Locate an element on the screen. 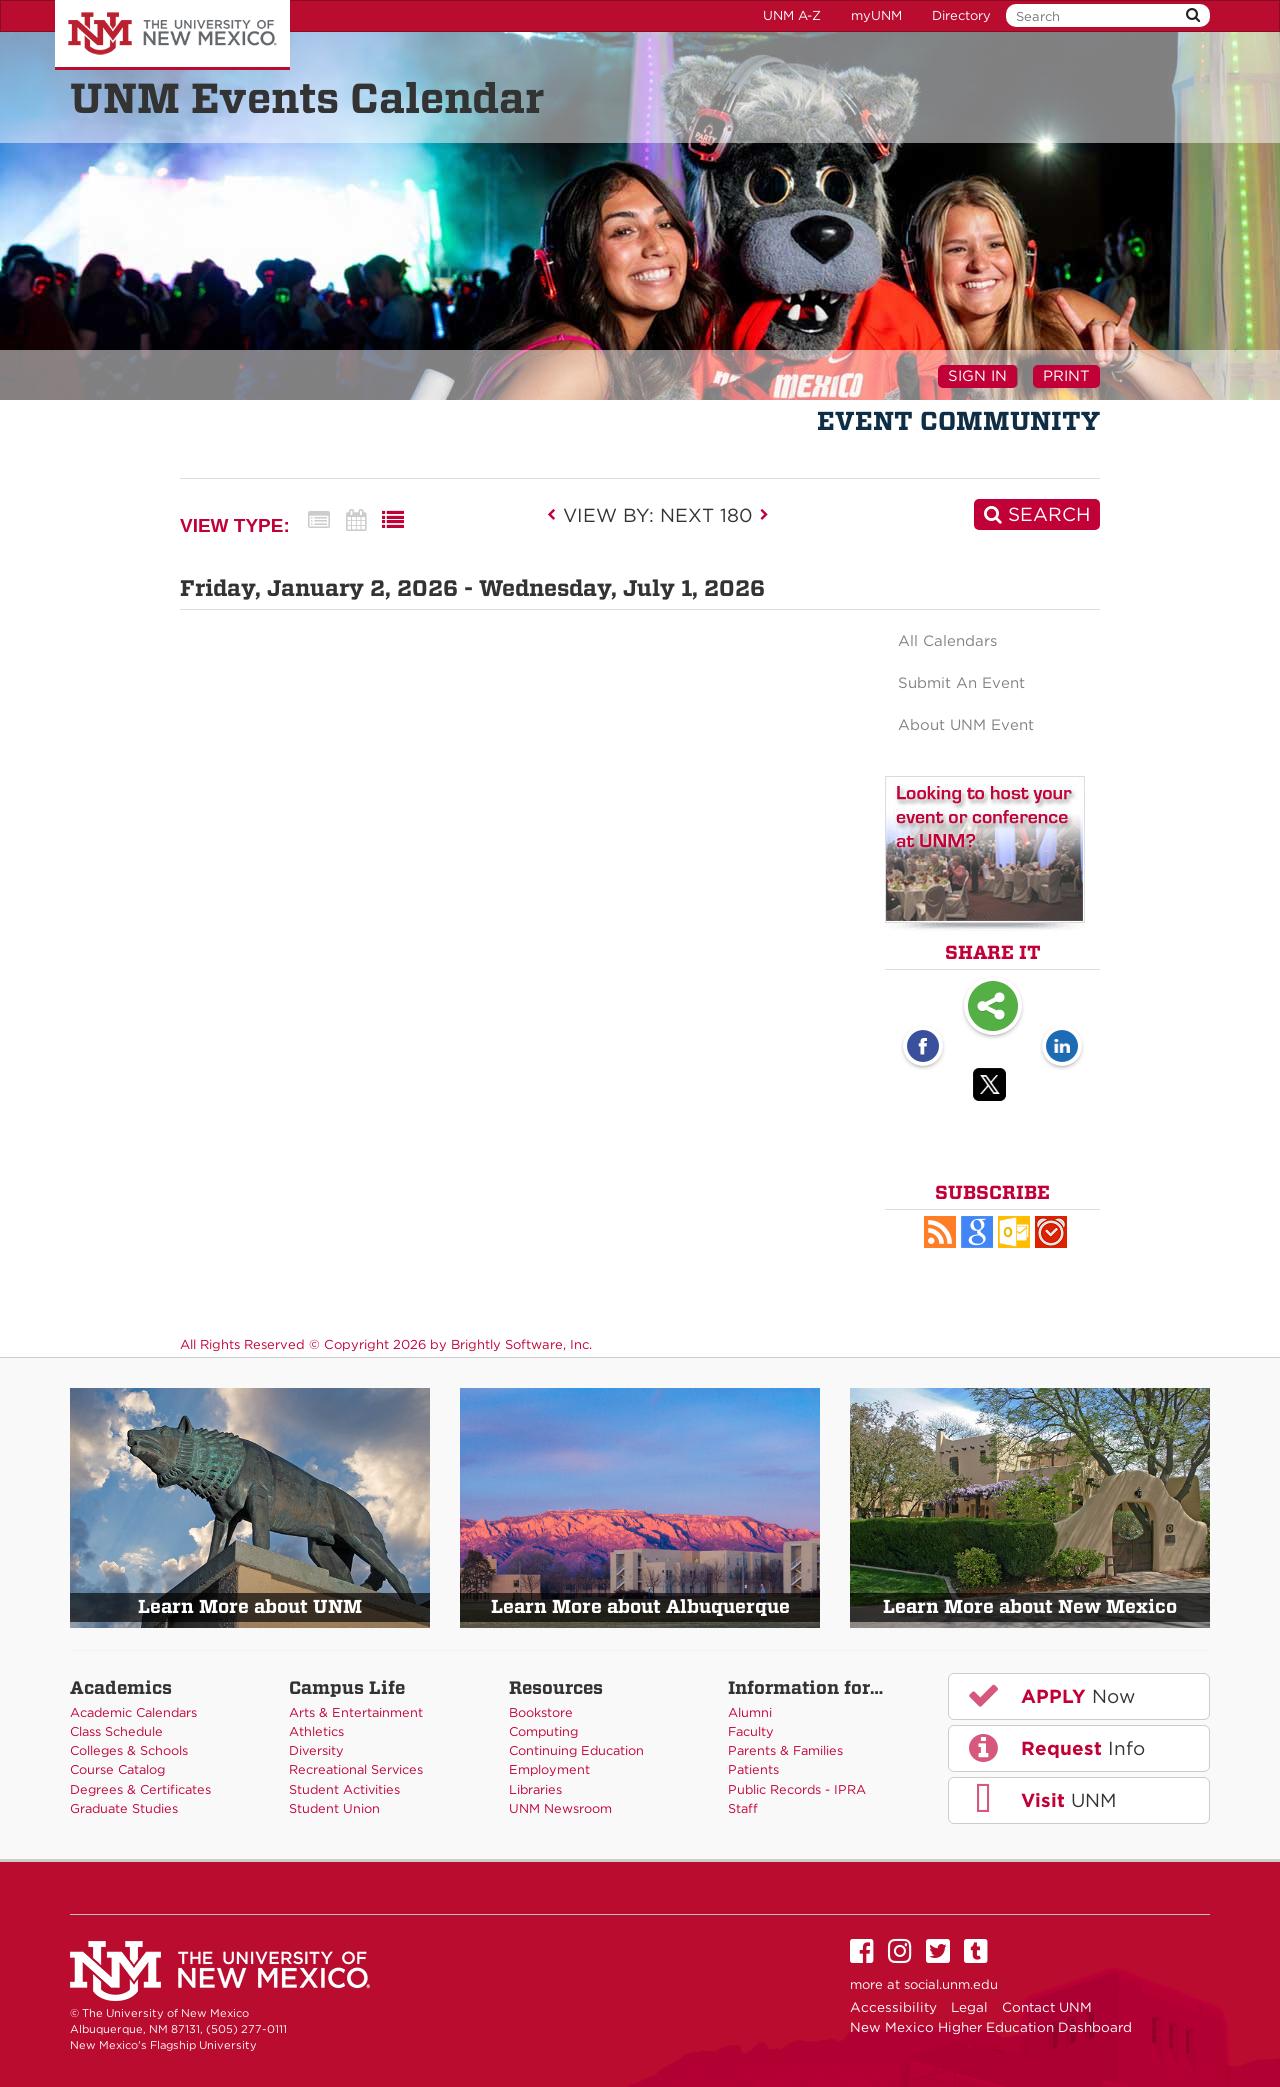  [Search] is located at coordinates (1037, 514).